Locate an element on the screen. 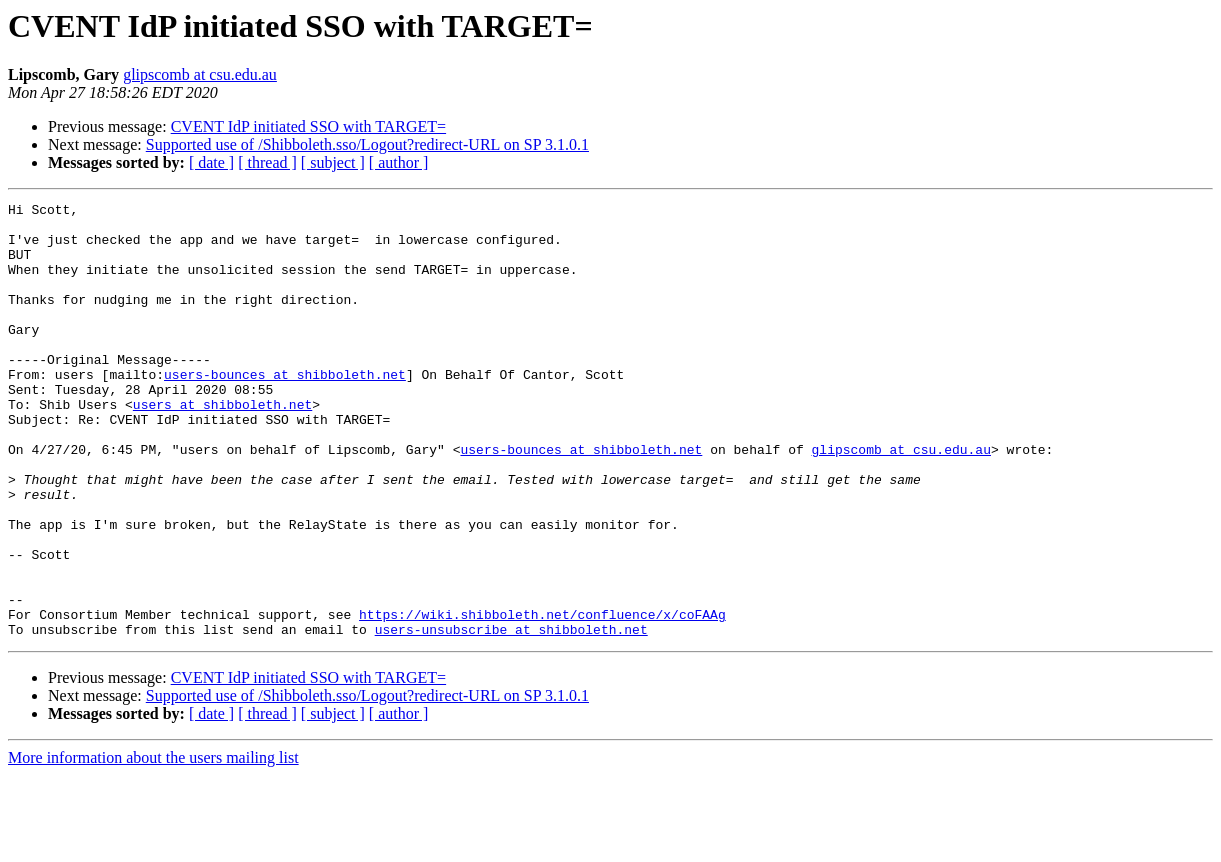  More information about the users mailing list is located at coordinates (153, 844).